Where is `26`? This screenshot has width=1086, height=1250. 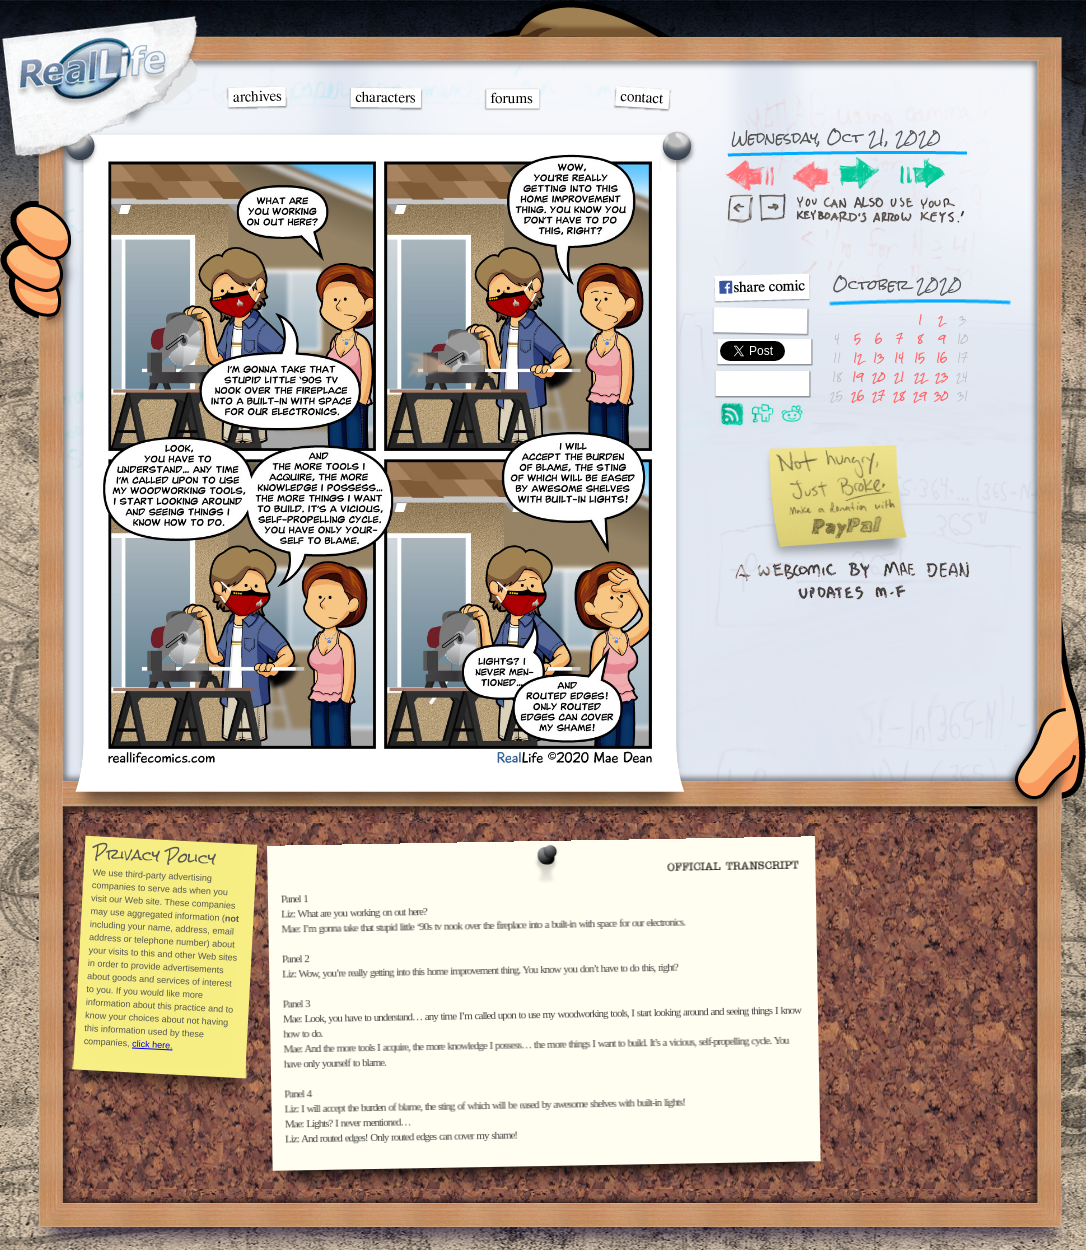
26 is located at coordinates (857, 395).